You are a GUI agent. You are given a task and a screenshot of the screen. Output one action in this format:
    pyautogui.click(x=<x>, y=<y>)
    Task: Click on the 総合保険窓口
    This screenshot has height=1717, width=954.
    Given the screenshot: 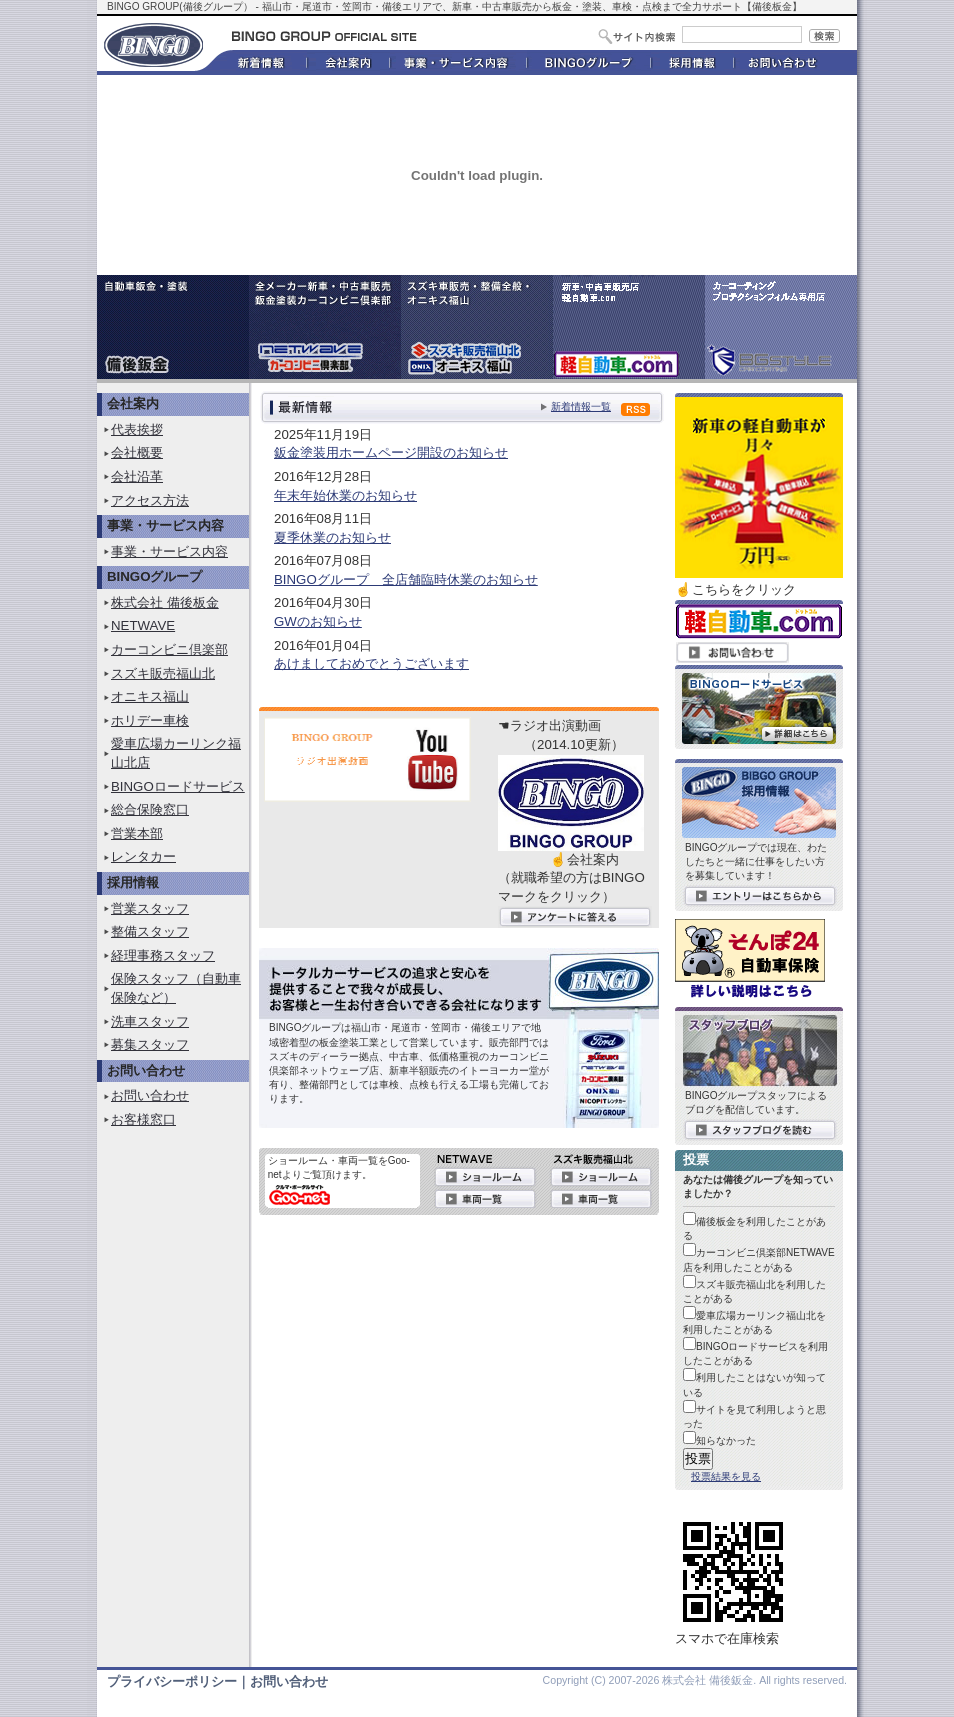 What is the action you would take?
    pyautogui.click(x=150, y=809)
    